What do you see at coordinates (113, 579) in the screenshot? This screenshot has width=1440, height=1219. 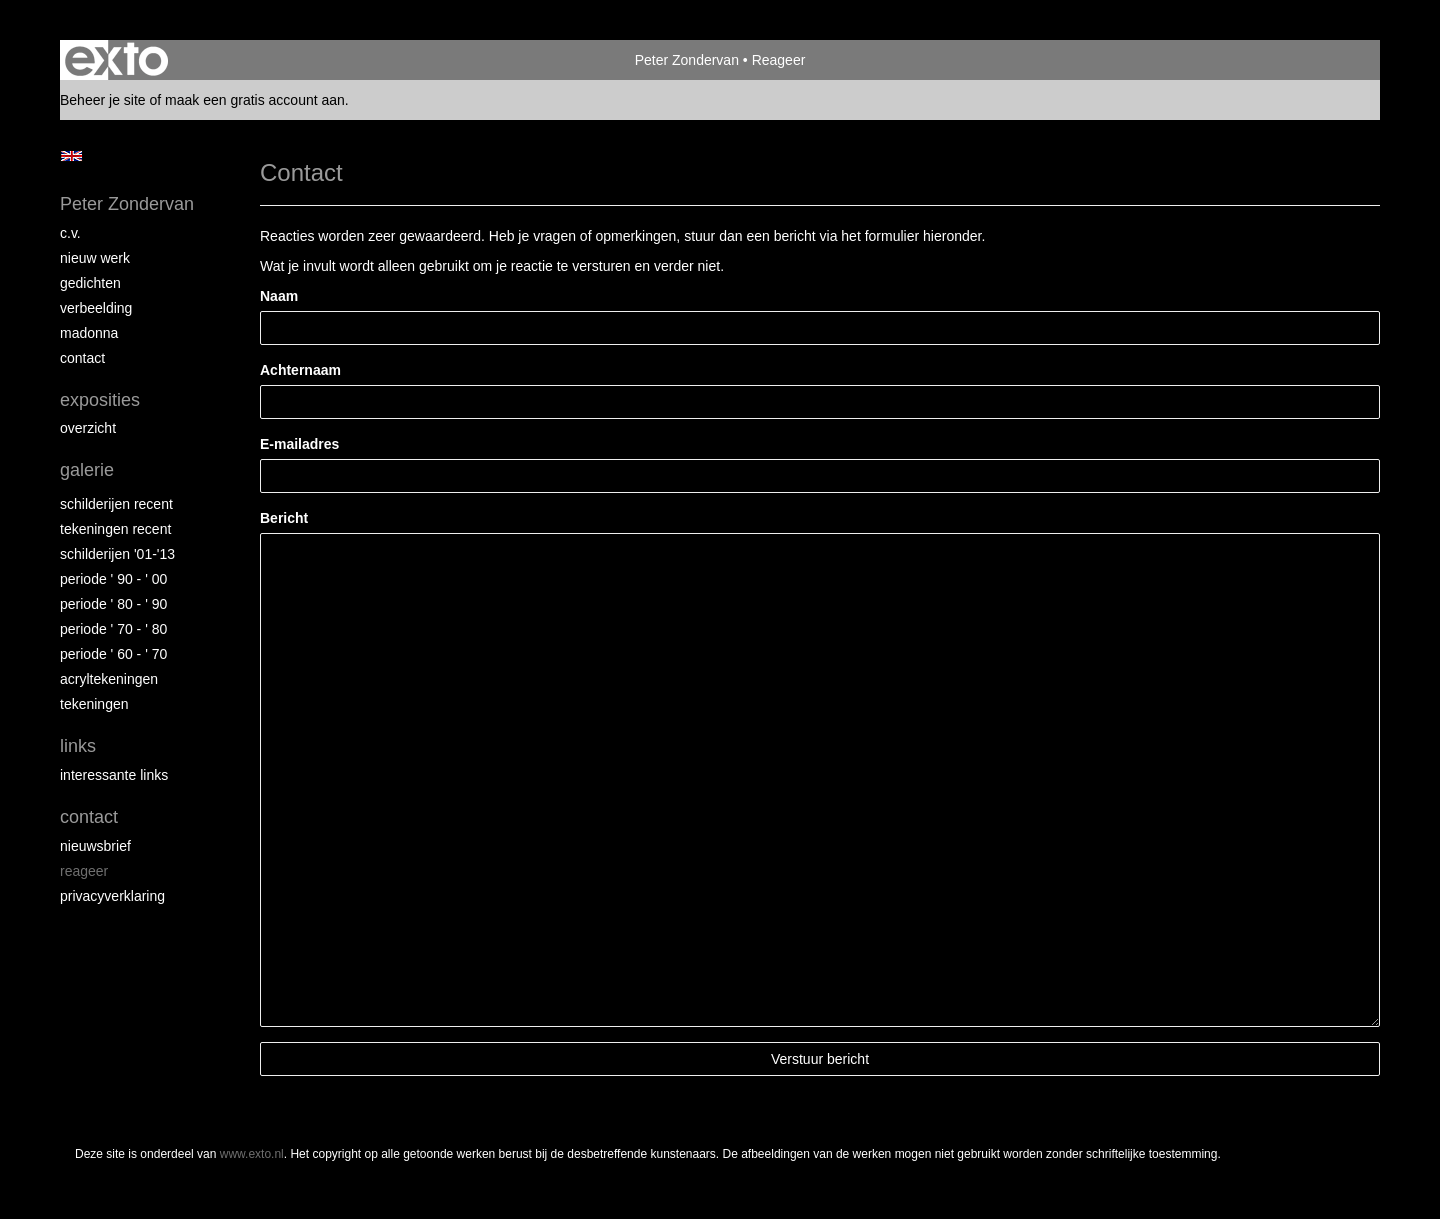 I see `periode ' 90 - ' 00` at bounding box center [113, 579].